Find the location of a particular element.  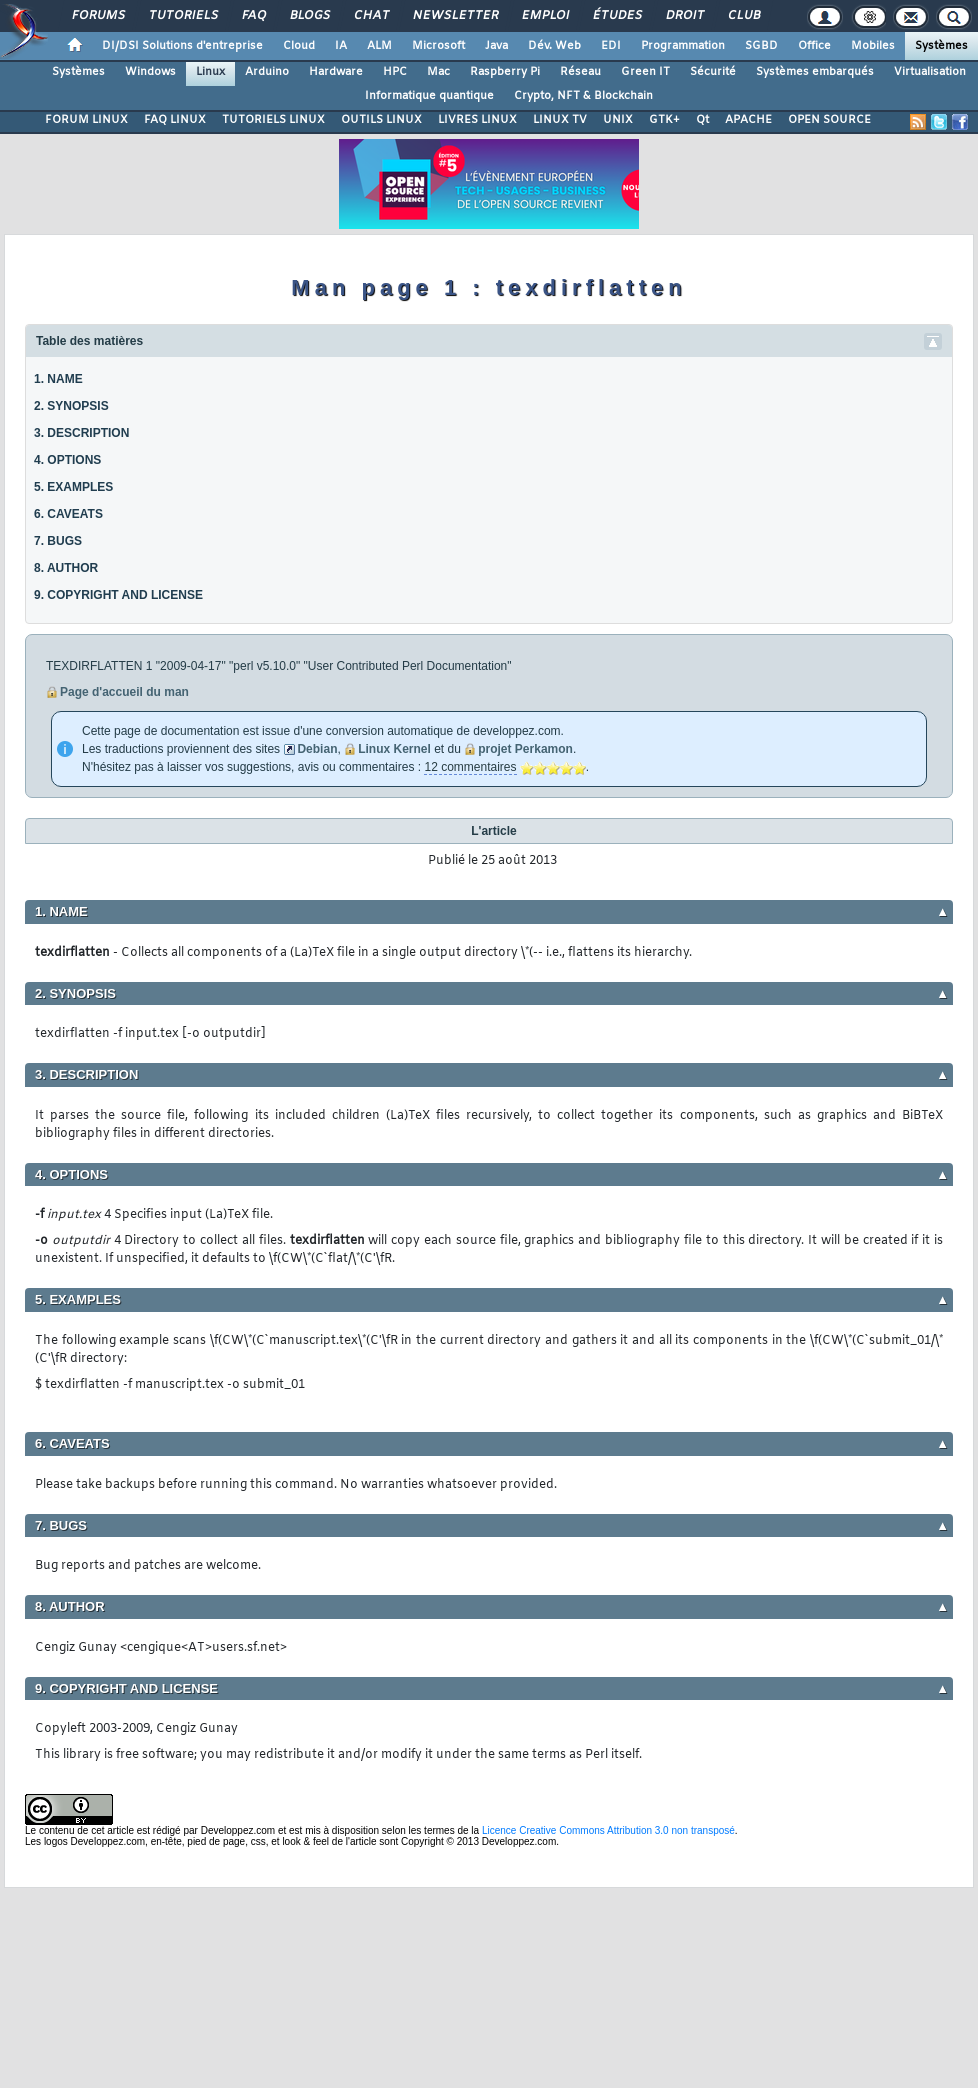

TUTORIELS LINUX is located at coordinates (273, 120).